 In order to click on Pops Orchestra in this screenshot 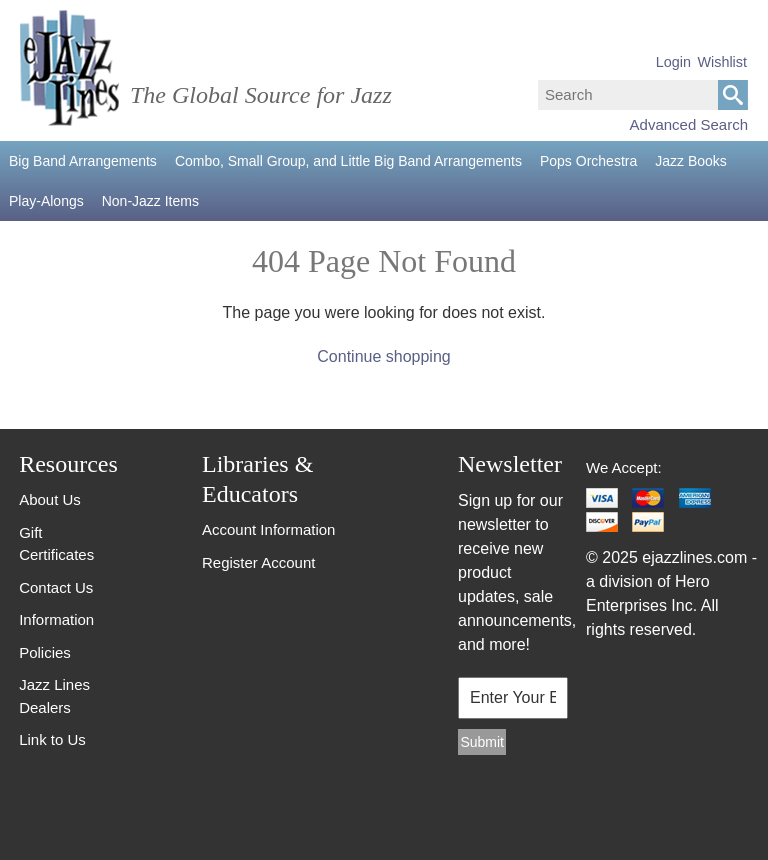, I will do `click(588, 161)`.